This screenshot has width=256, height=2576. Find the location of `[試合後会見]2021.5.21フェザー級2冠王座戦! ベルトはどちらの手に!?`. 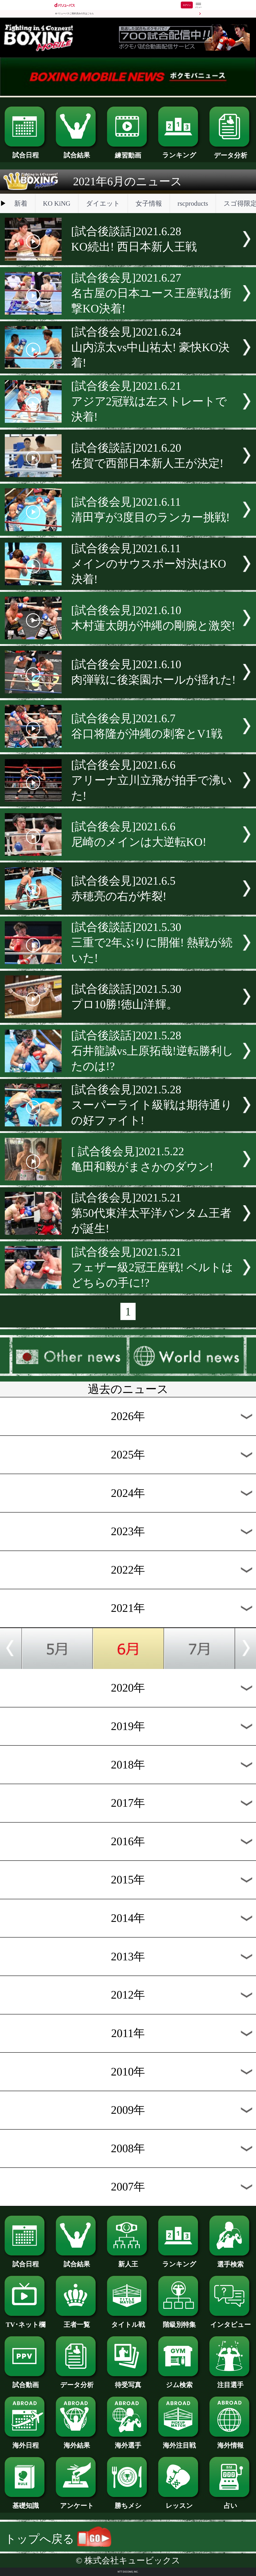

[試合後会見]2021.5.21フェザー級2冠王座戦! ベルトはどちらの手に!? is located at coordinates (152, 1267).